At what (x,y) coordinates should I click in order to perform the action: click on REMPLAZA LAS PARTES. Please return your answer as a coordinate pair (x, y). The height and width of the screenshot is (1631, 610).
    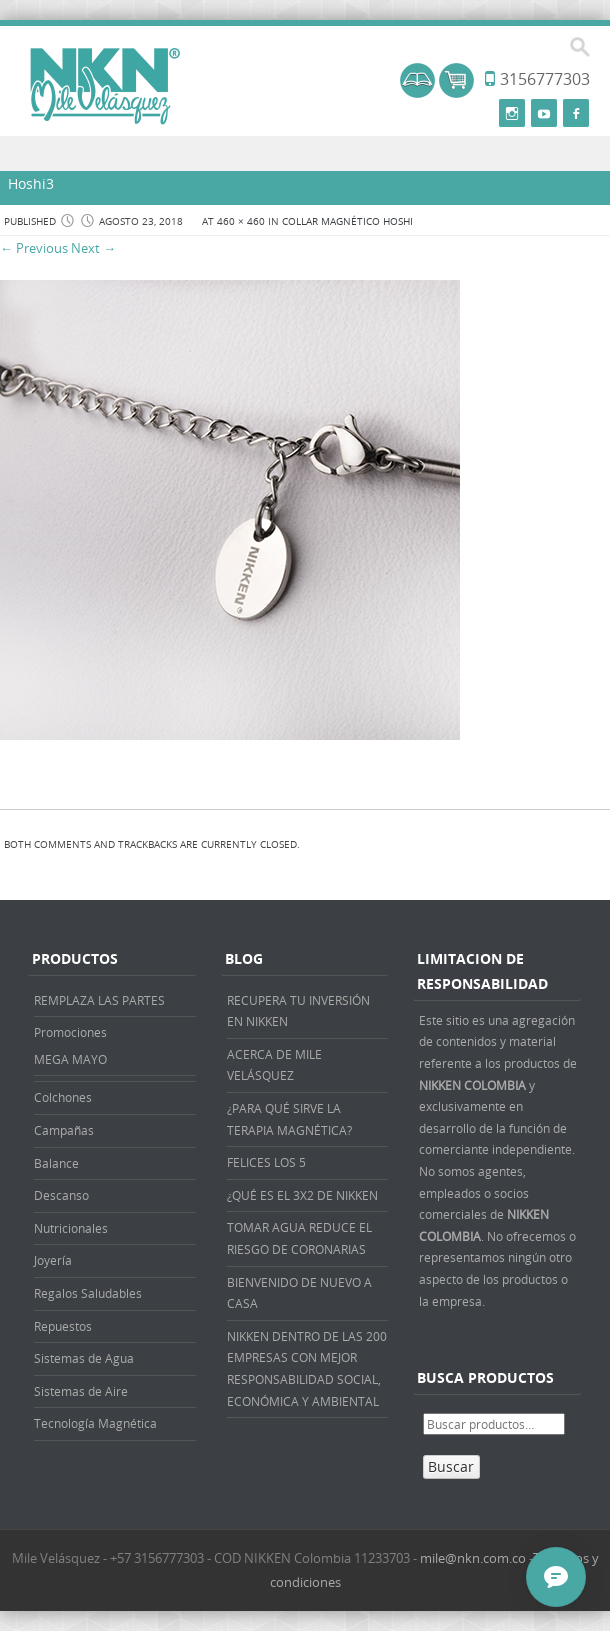
    Looking at the image, I should click on (99, 1000).